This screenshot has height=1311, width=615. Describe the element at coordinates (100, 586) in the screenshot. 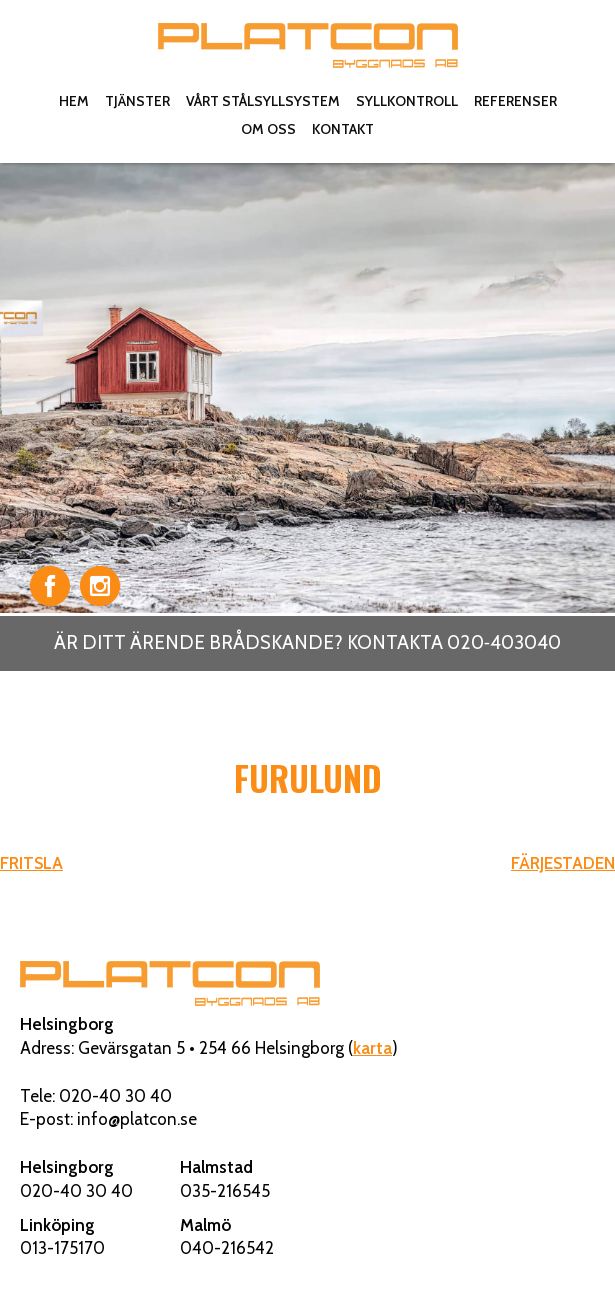

I see `Instagram` at that location.